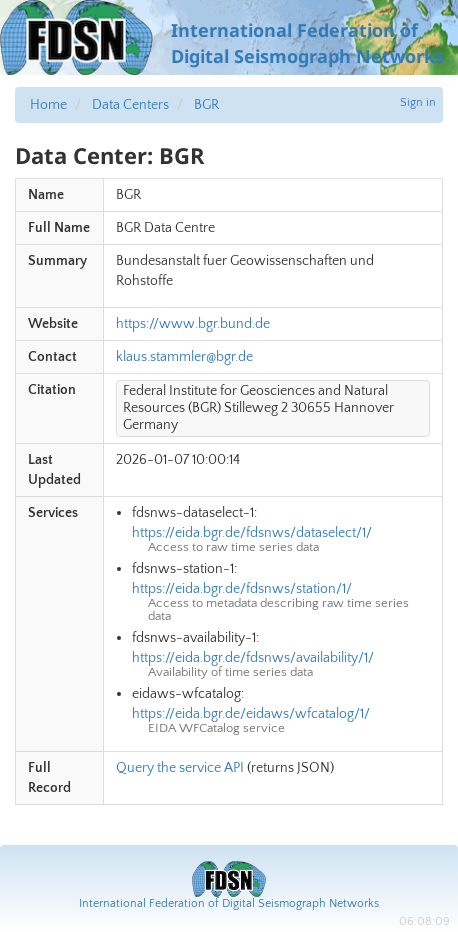 The image size is (458, 932). Describe the element at coordinates (229, 903) in the screenshot. I see `International Federation of Digital Seismograph Networks` at that location.